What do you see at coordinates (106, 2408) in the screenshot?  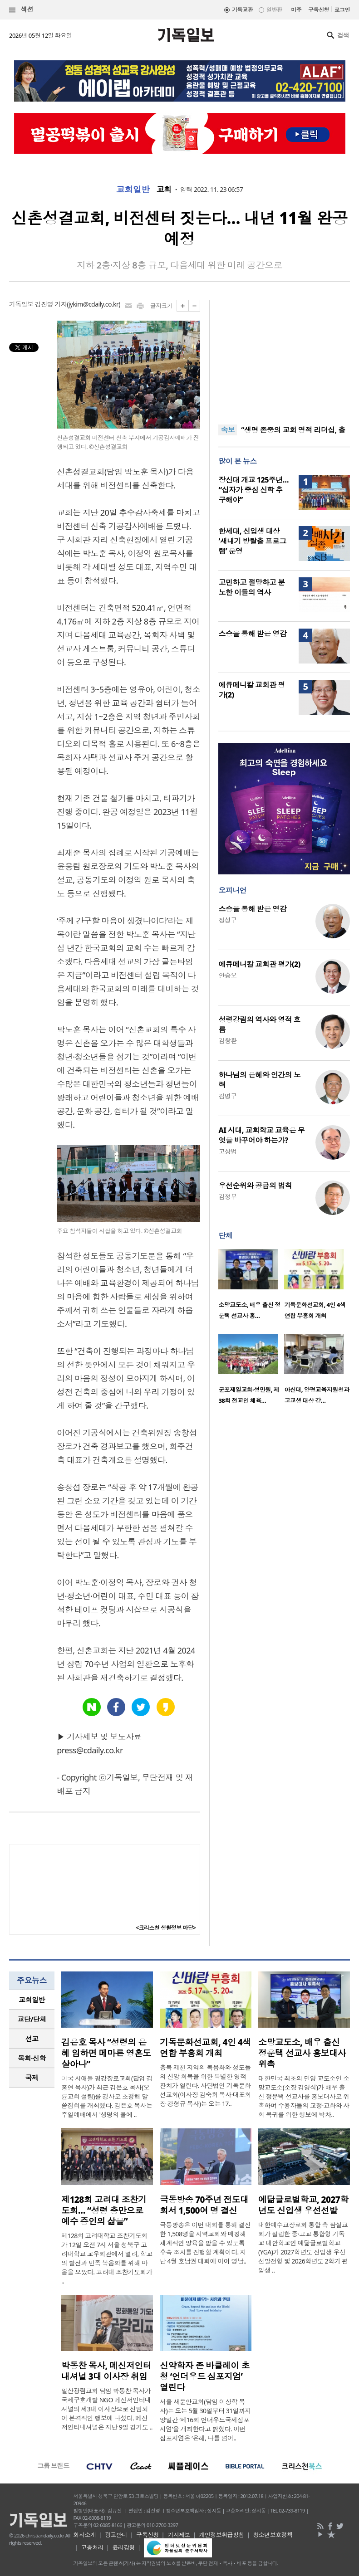 I see `일산광림교회 담임 박동찬 목사가 국제구호개발 NGO 메신저인터내셔널의 제3대 이사장으로 선임되어 본격적인 행보에 나섰다. 메신저인터내셔널은 지난 9일 경기도 ..` at bounding box center [106, 2408].